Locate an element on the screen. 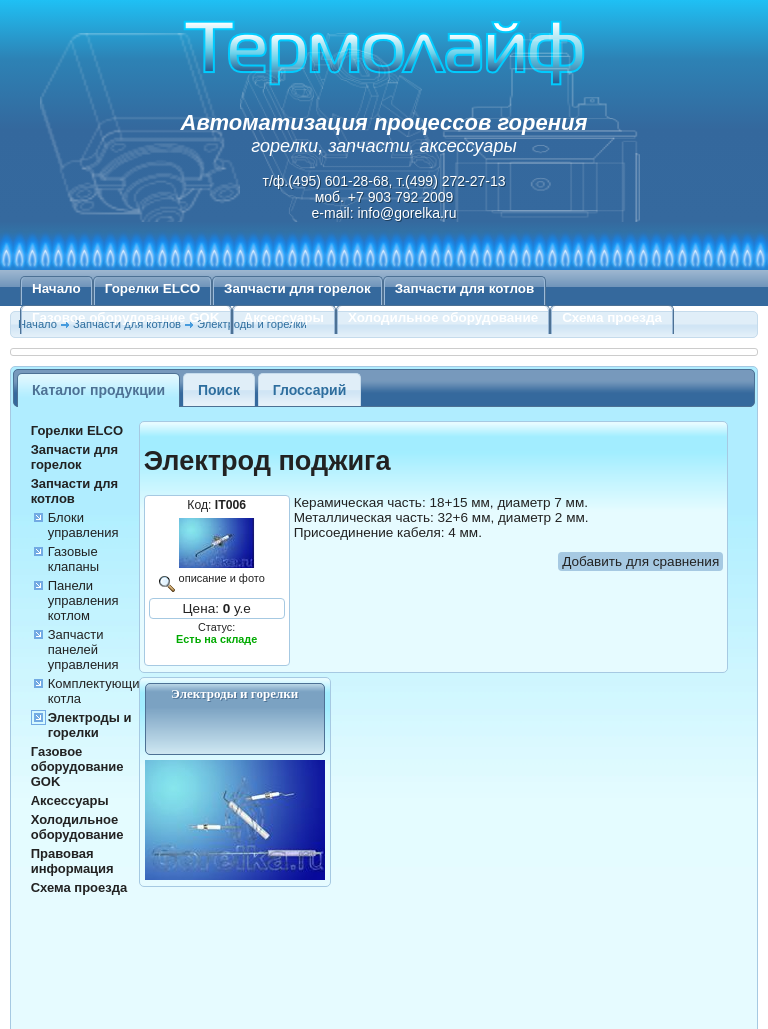 The width and height of the screenshot is (768, 1029). Холодильное оборудование is located at coordinates (443, 317).